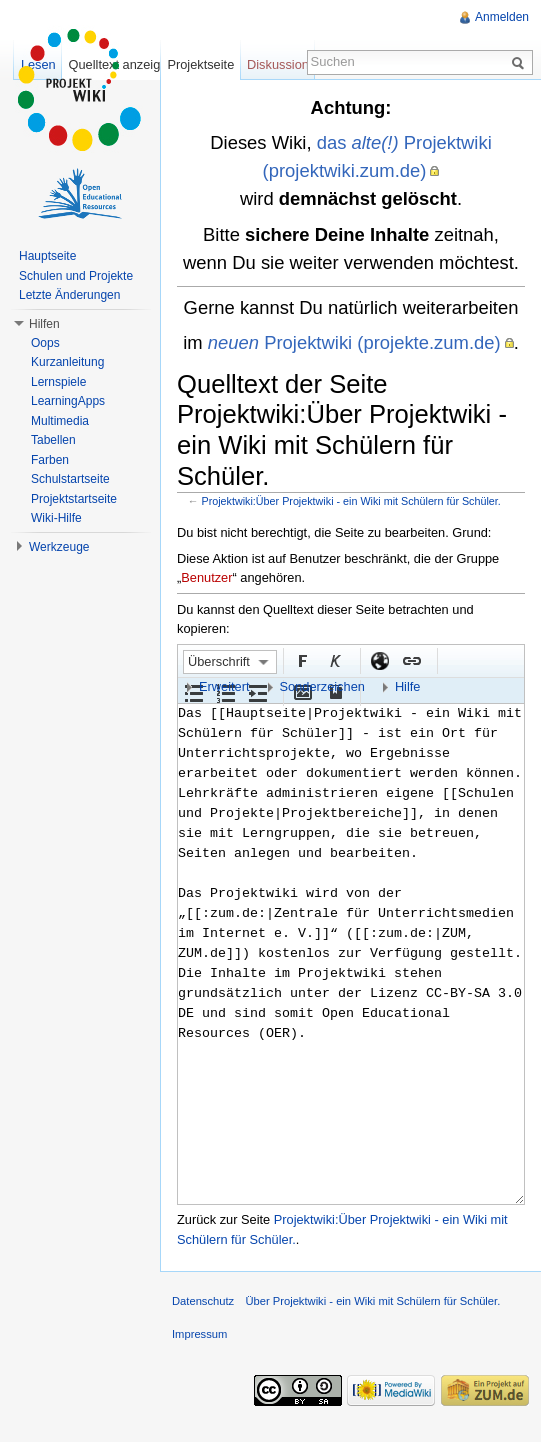  Describe the element at coordinates (408, 686) in the screenshot. I see `Hilfe` at that location.